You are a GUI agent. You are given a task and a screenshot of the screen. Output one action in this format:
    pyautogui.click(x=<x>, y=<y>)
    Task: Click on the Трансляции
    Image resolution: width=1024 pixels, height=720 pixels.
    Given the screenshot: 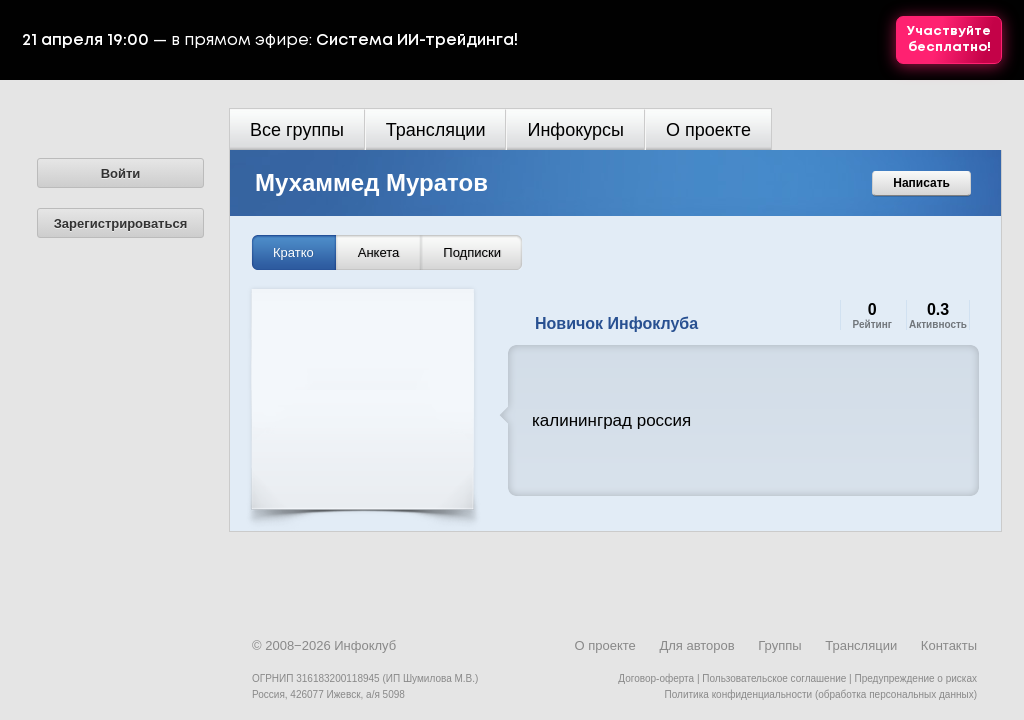 What is the action you would take?
    pyautogui.click(x=436, y=130)
    